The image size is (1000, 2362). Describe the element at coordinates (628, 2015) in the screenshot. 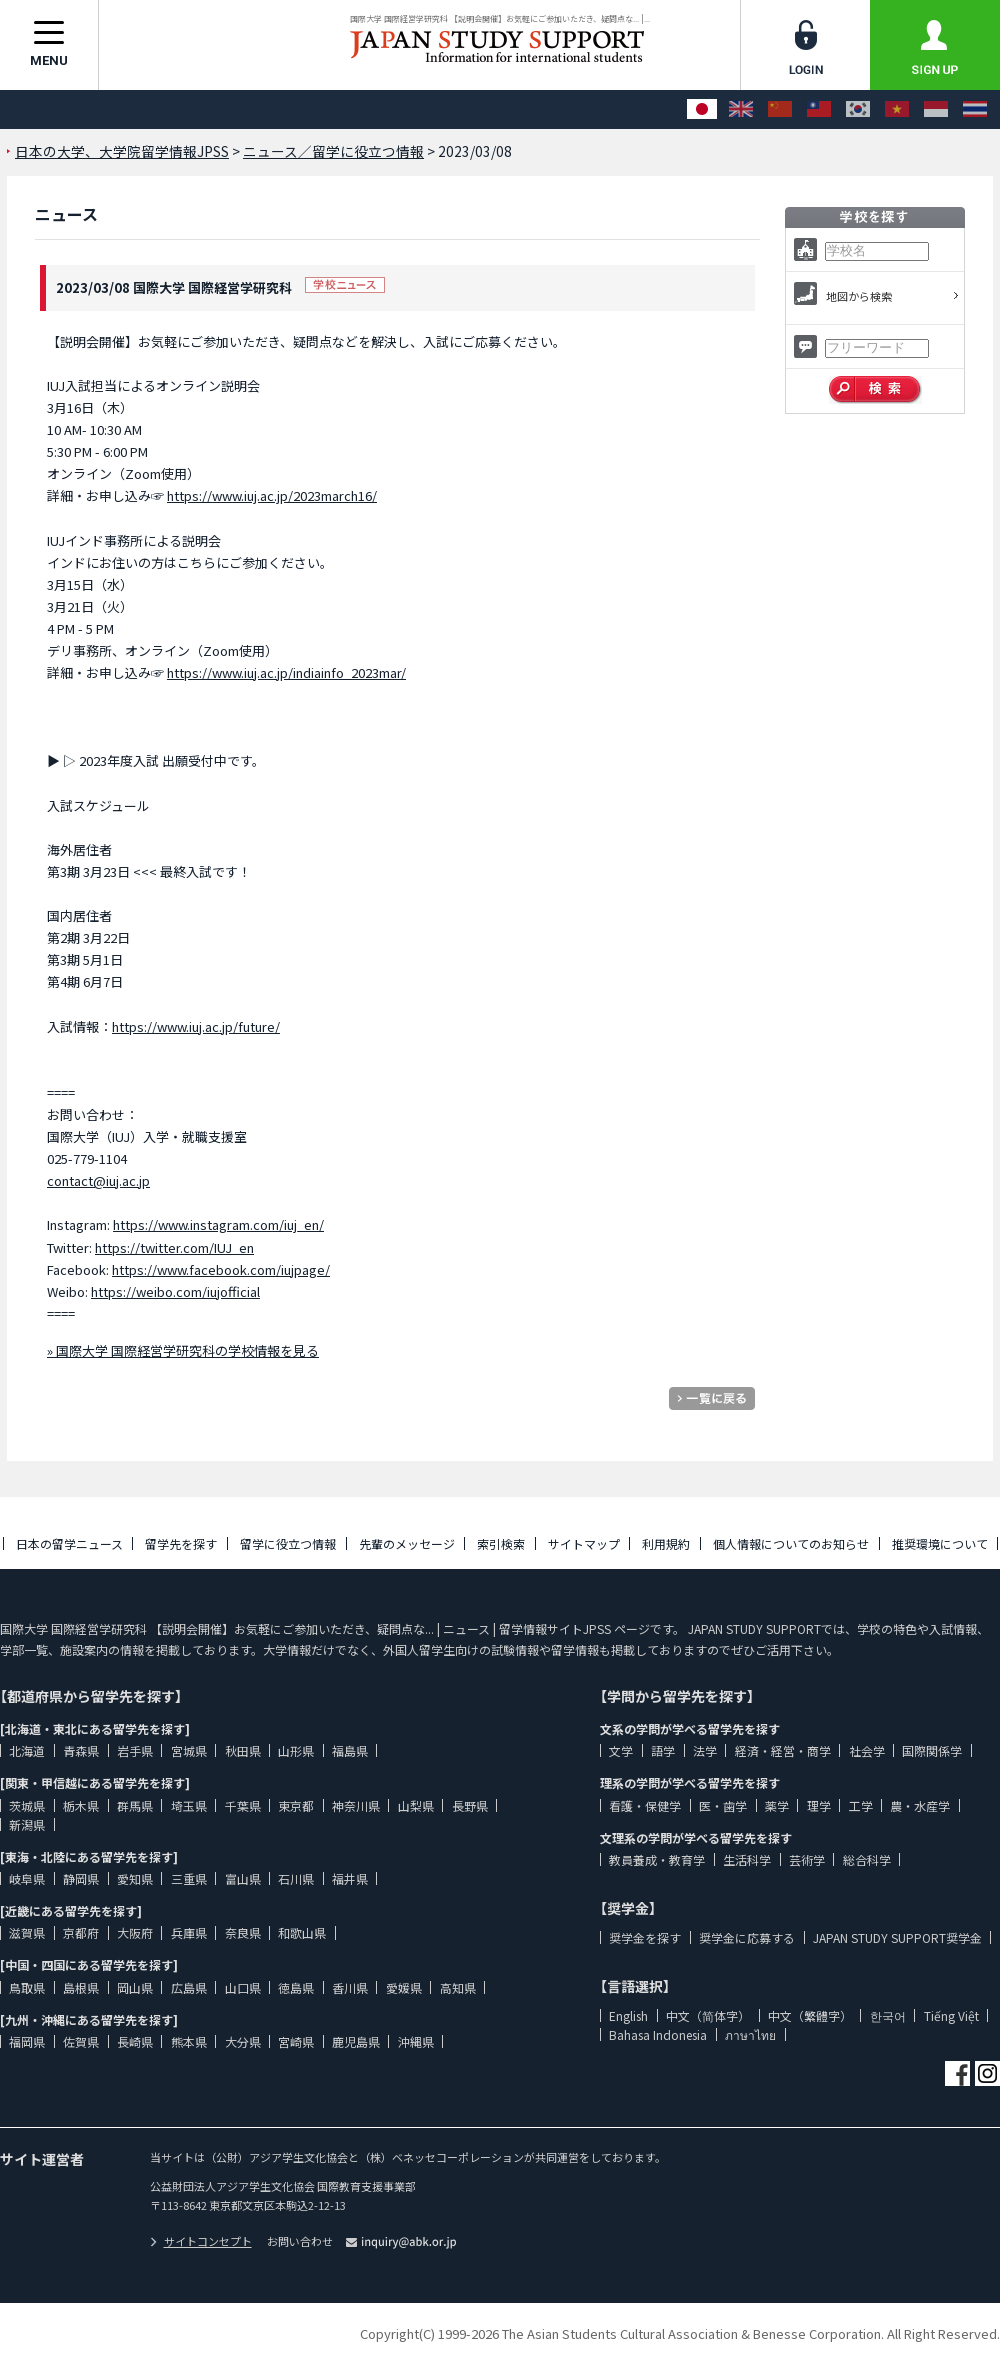

I see `English` at that location.